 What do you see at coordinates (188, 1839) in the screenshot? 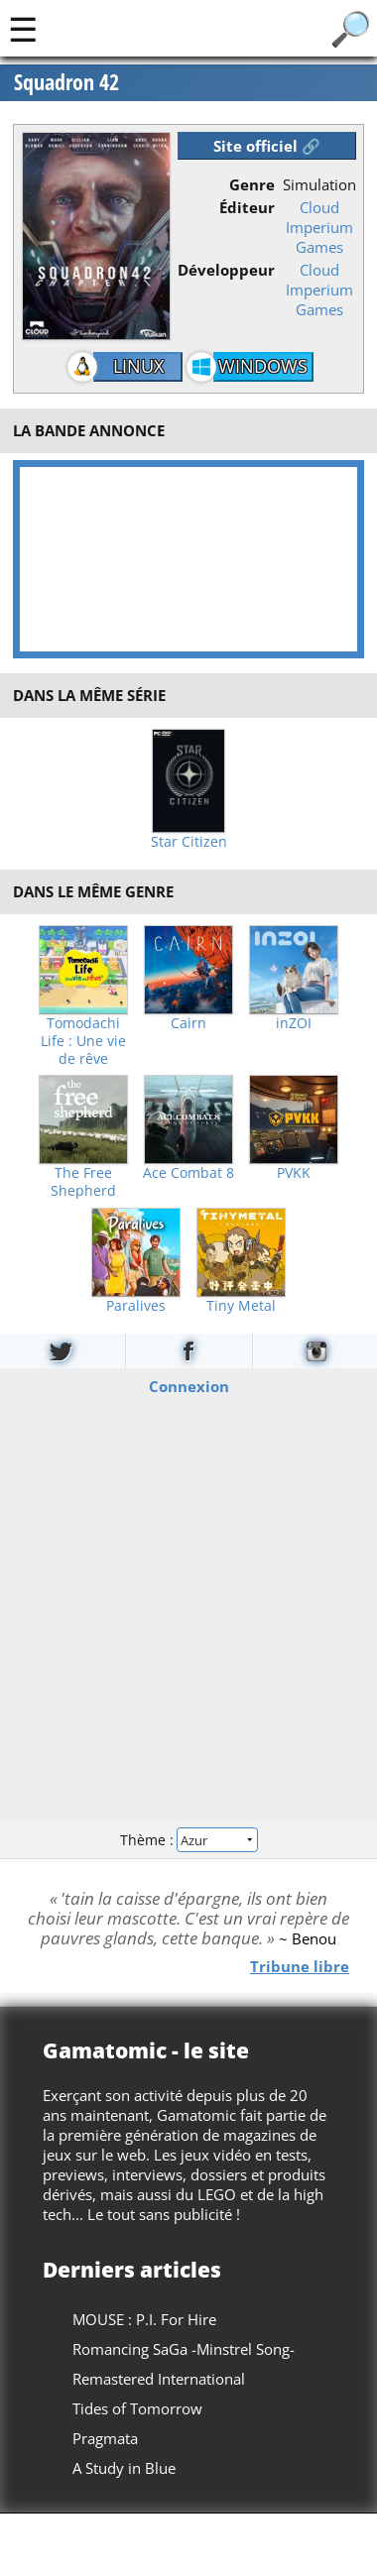
I see `Thème :` at bounding box center [188, 1839].